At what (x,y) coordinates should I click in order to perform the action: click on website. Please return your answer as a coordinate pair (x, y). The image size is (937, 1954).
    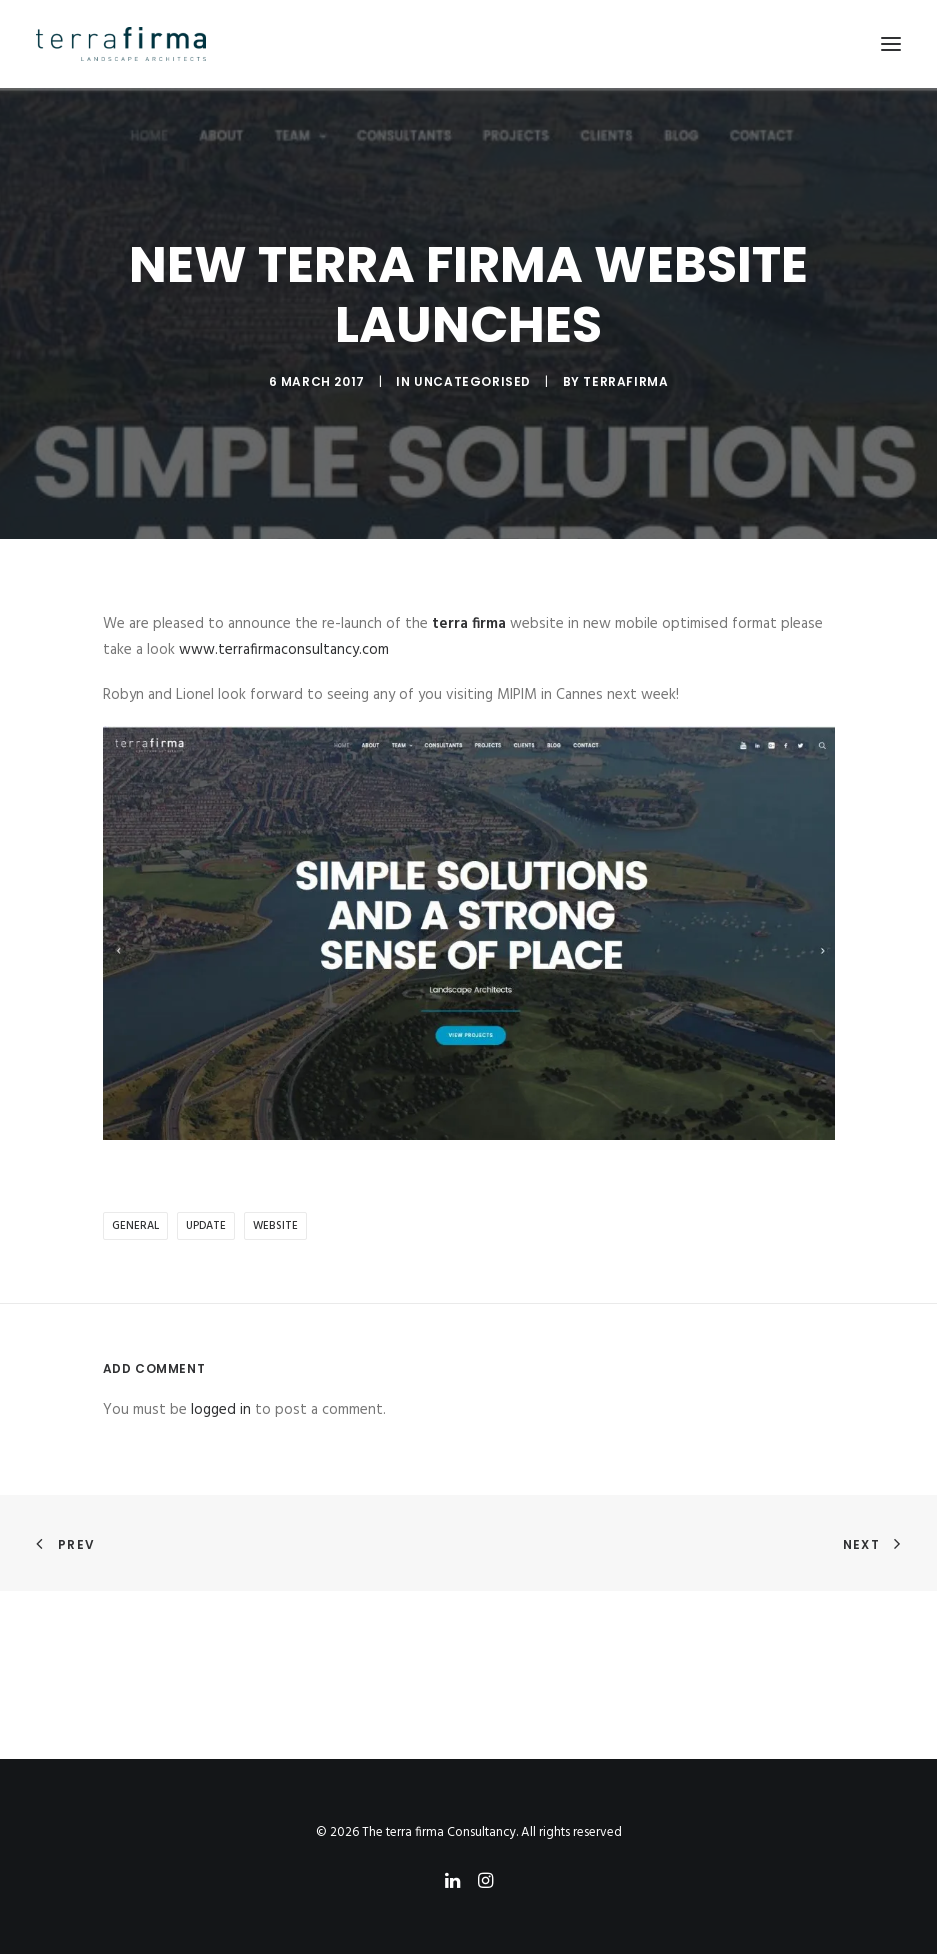
    Looking at the image, I should click on (275, 1226).